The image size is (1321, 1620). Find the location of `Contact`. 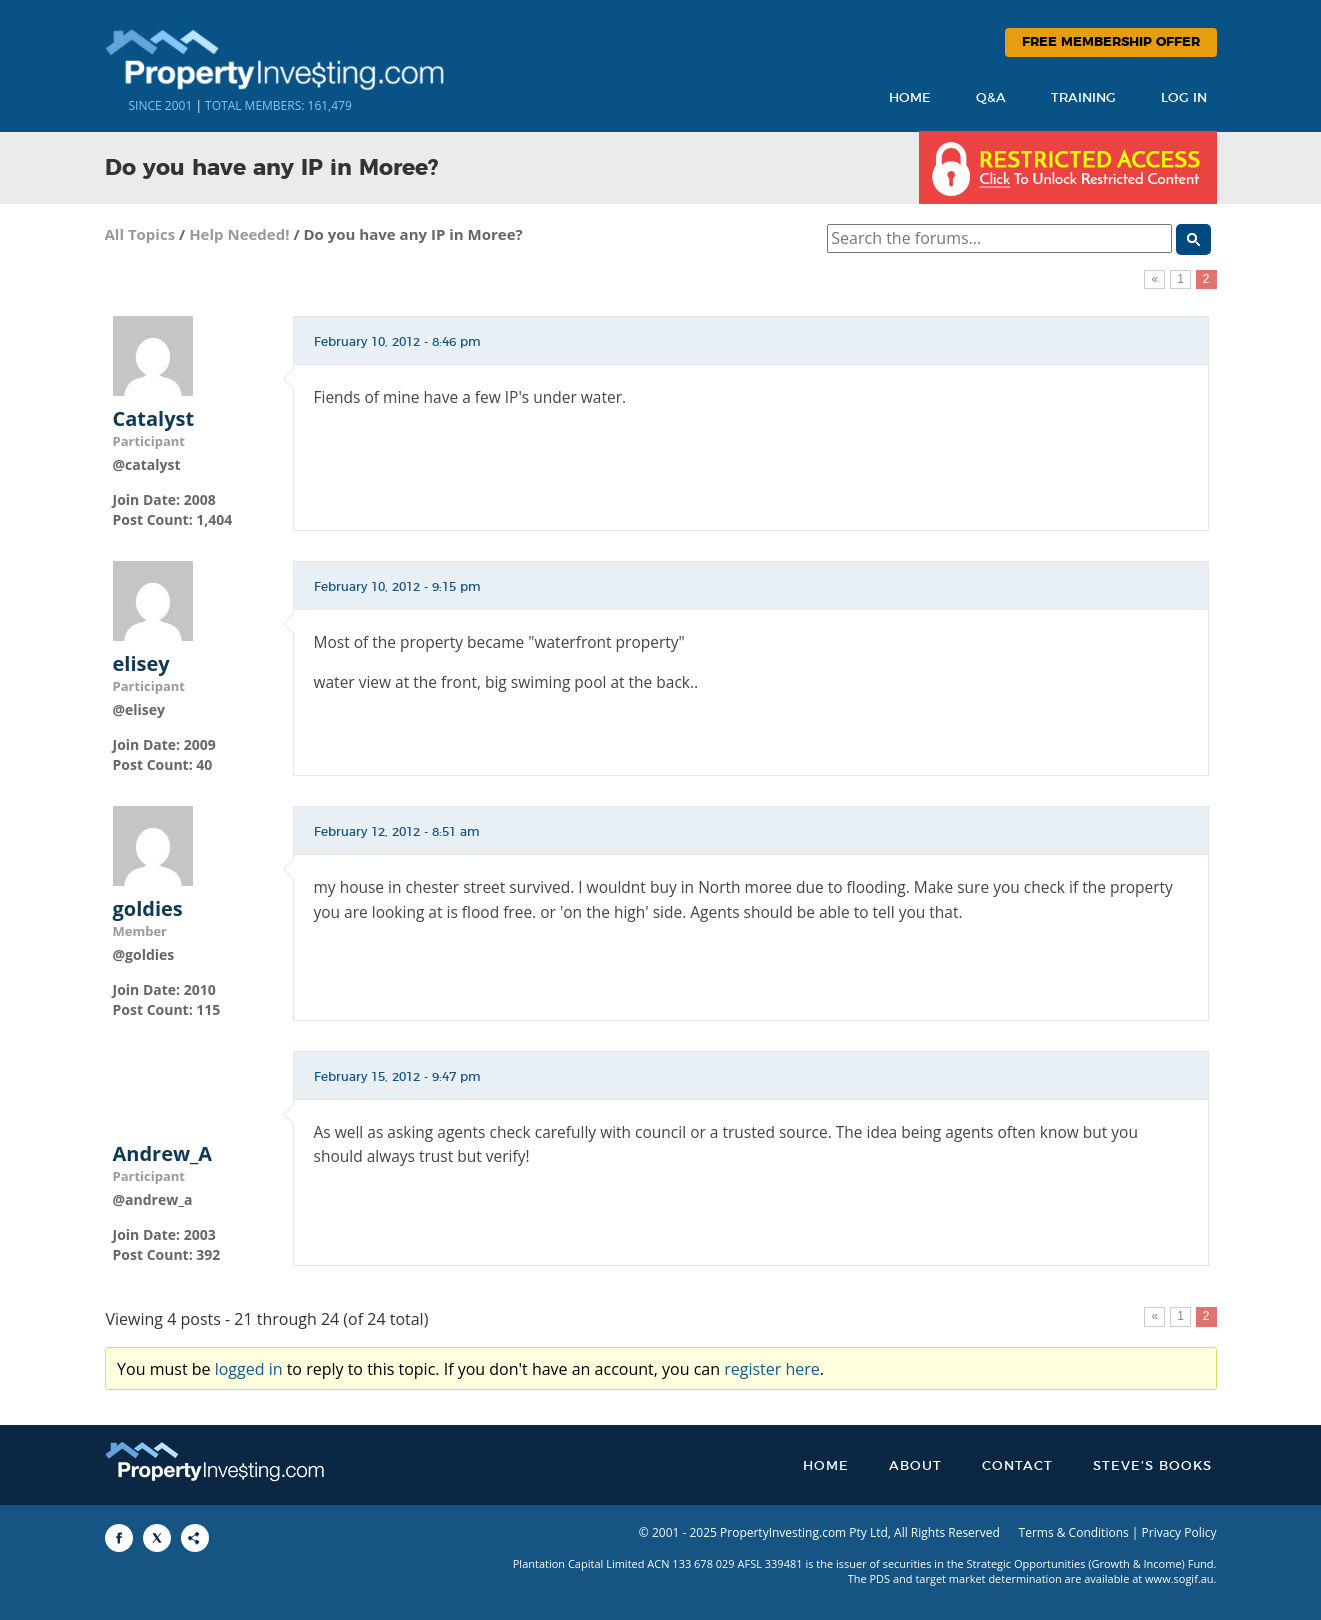

Contact is located at coordinates (1017, 1466).